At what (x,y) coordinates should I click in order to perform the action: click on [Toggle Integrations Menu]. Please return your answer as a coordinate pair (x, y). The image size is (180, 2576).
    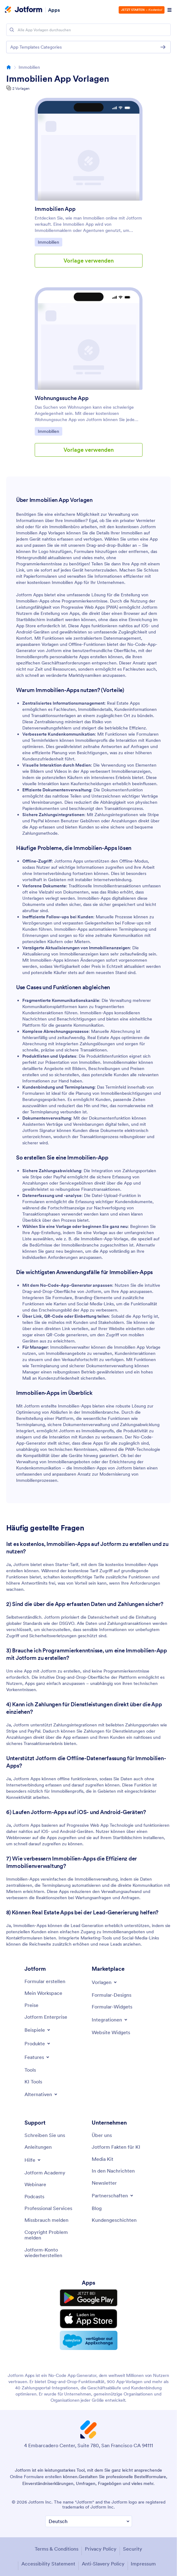
    Looking at the image, I should click on (110, 2019).